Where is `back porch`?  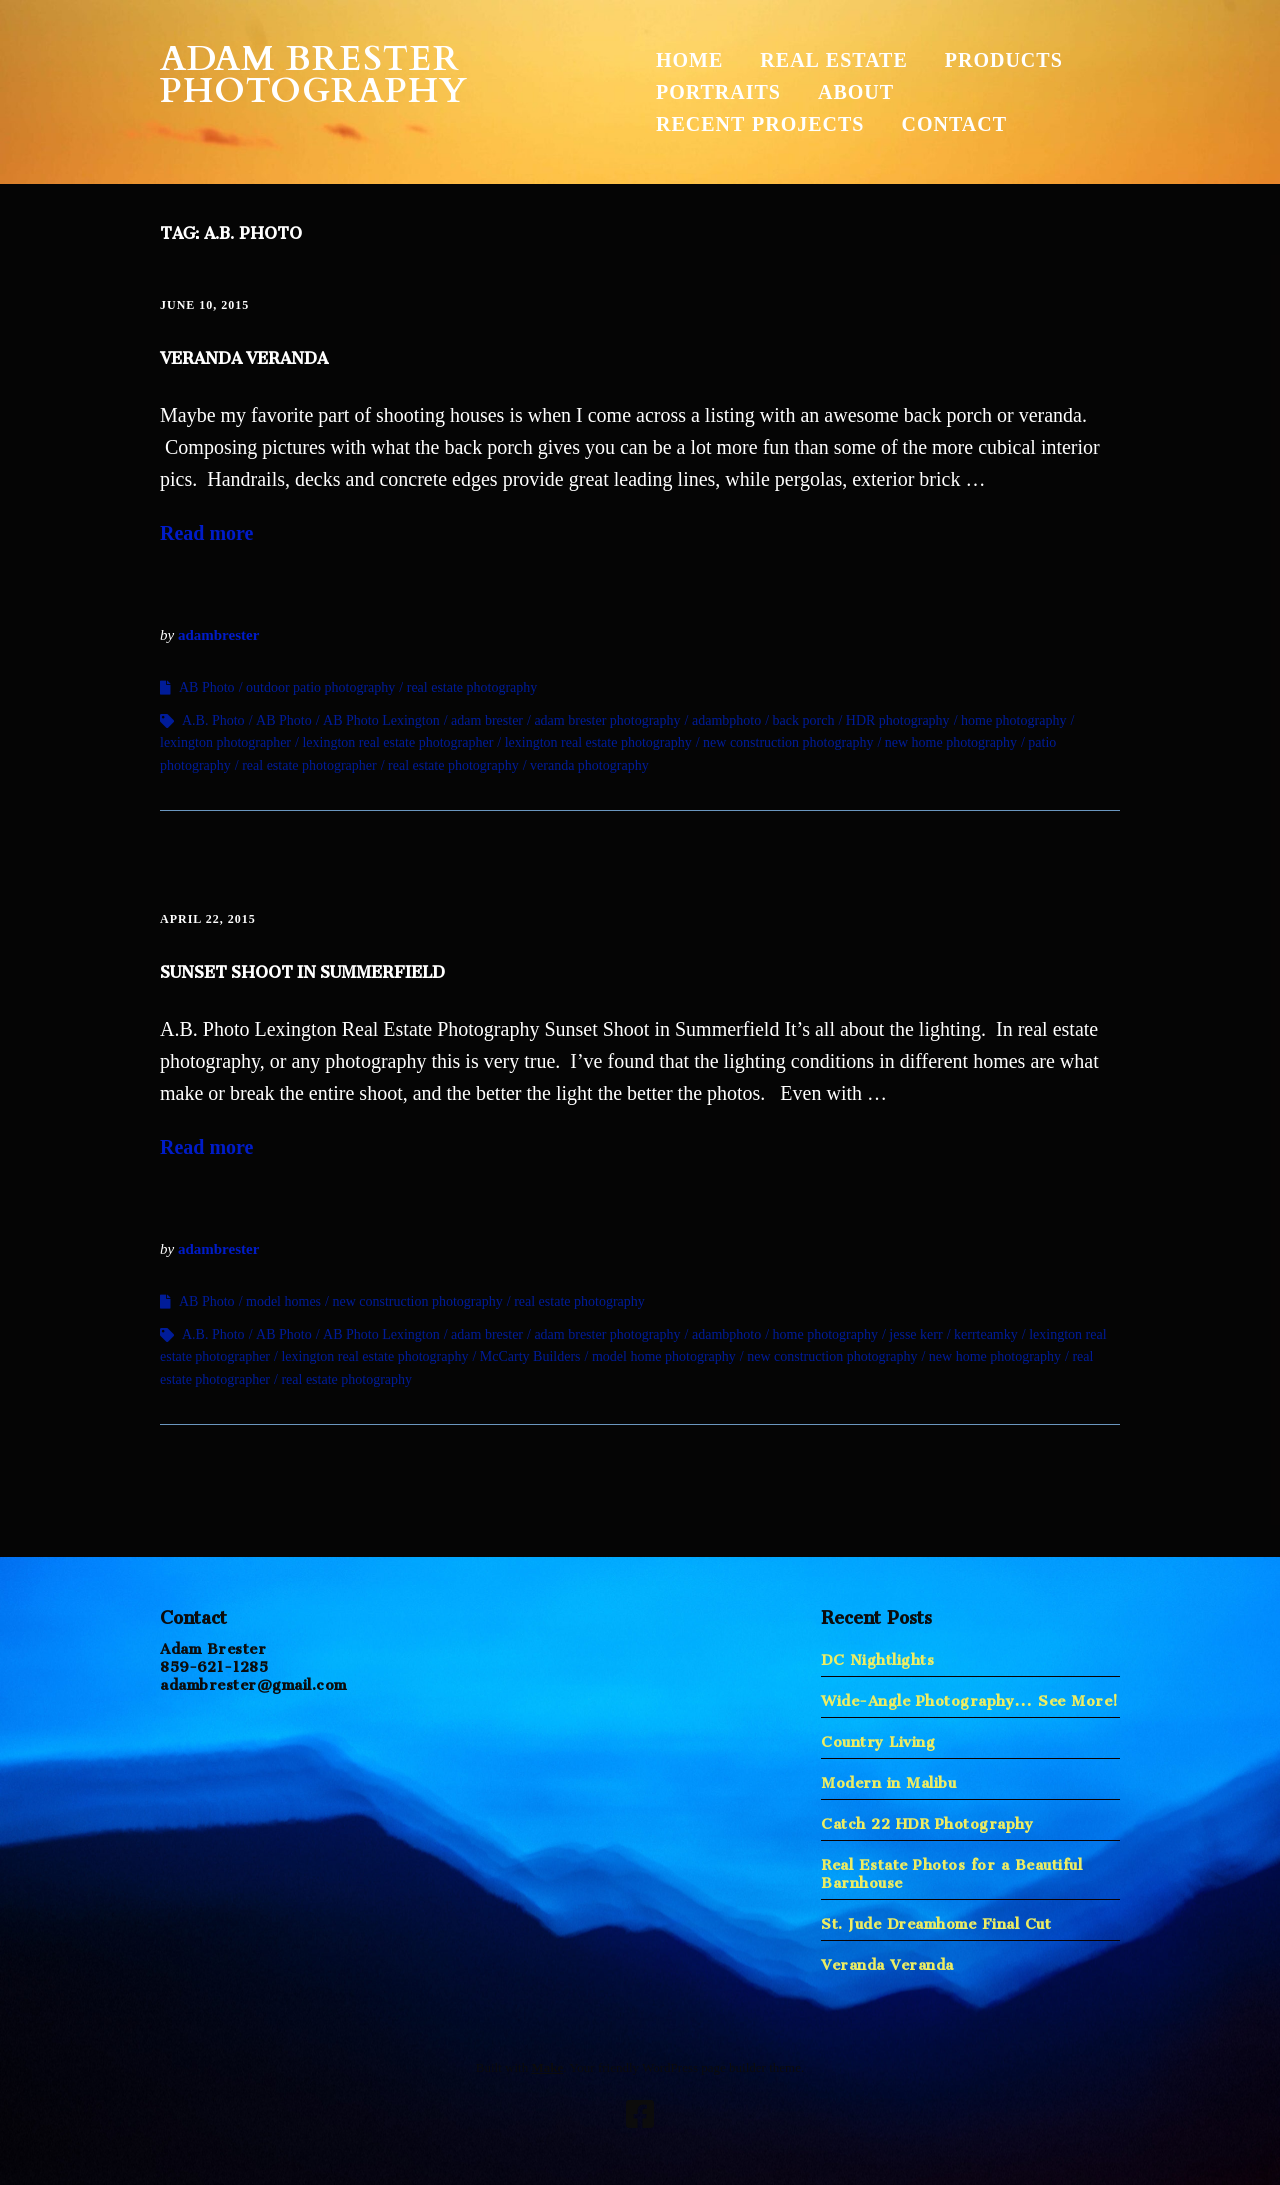 back porch is located at coordinates (804, 720).